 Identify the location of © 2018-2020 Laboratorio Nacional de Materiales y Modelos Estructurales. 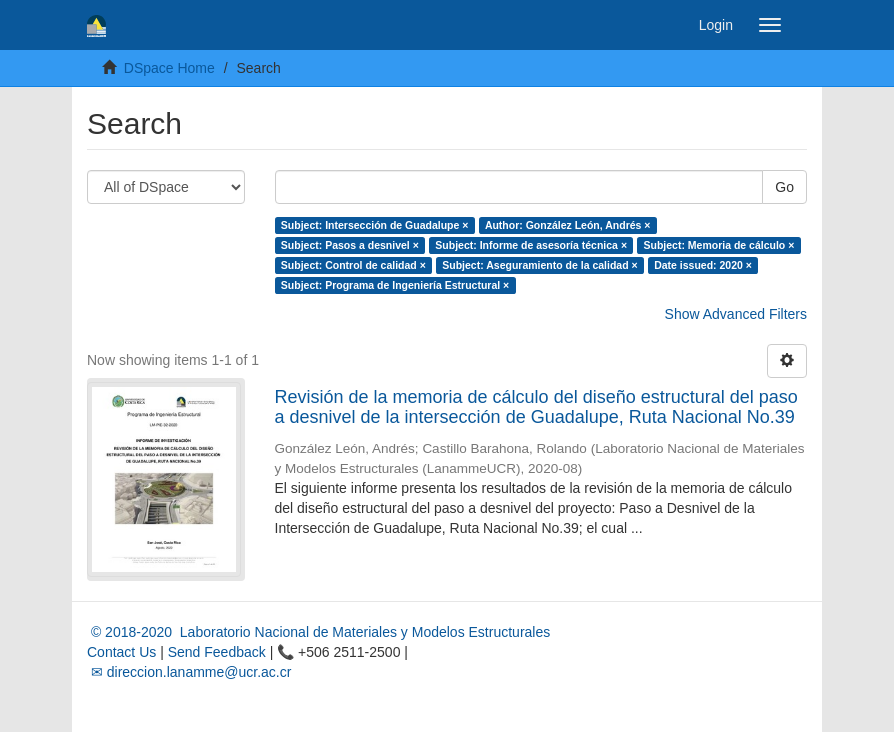
(318, 632).